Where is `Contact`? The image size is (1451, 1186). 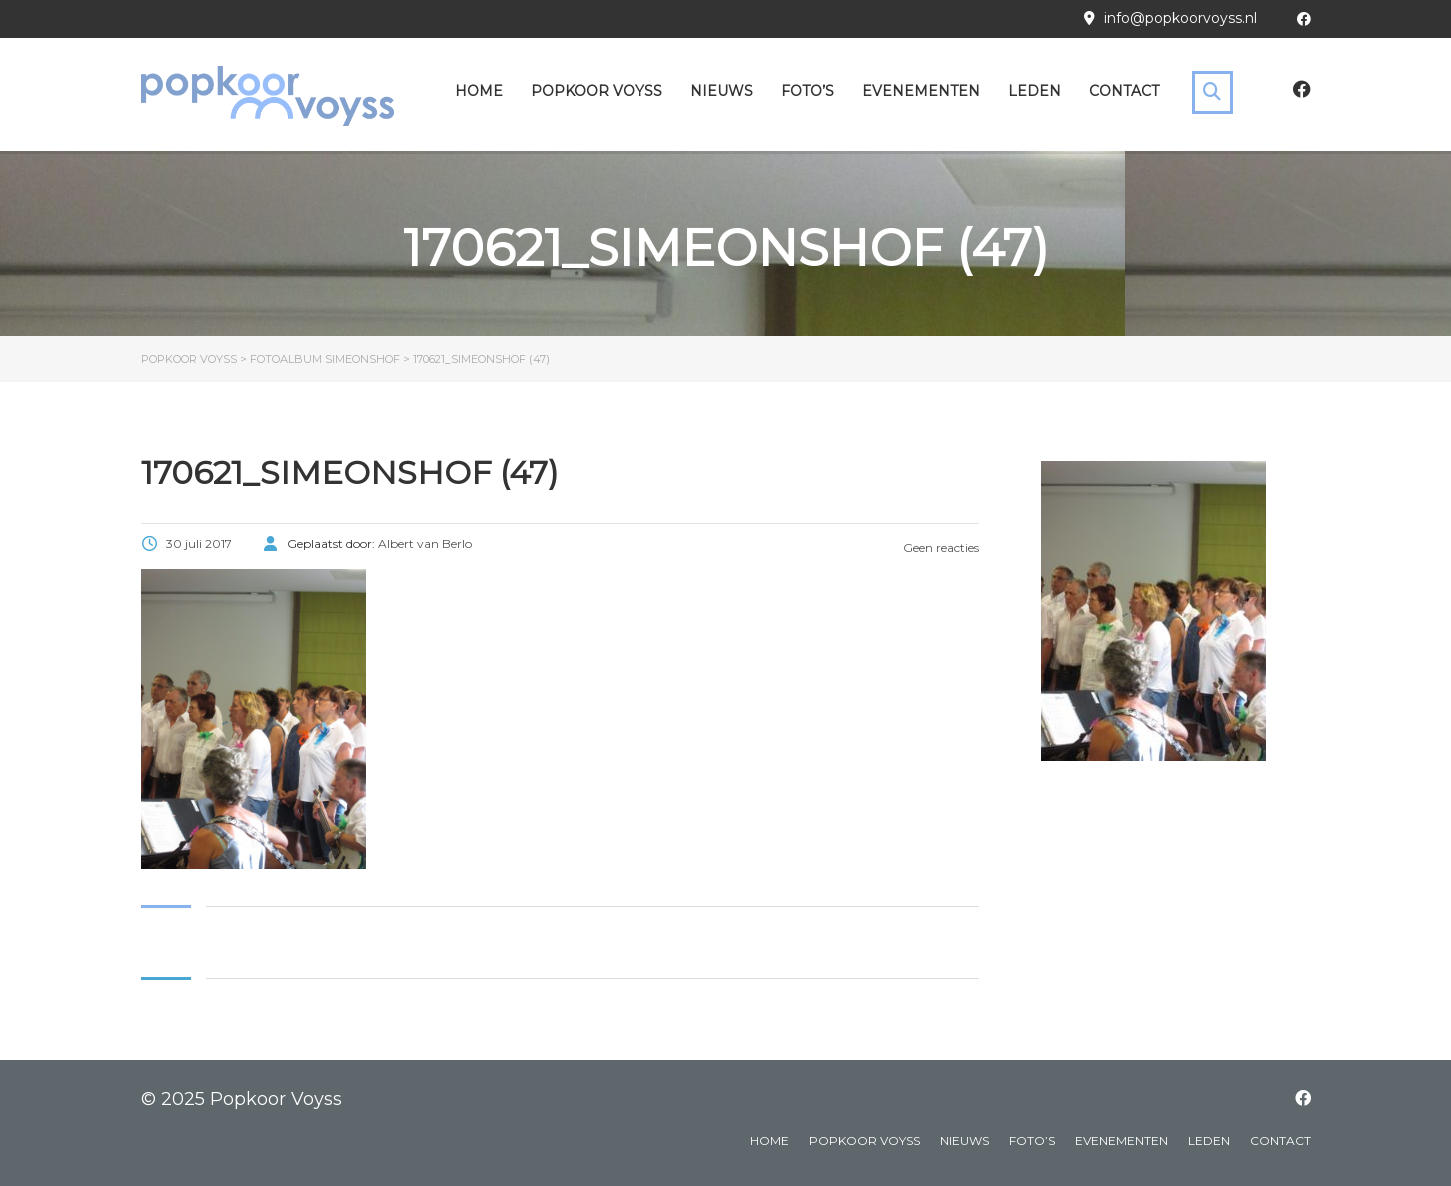 Contact is located at coordinates (1124, 91).